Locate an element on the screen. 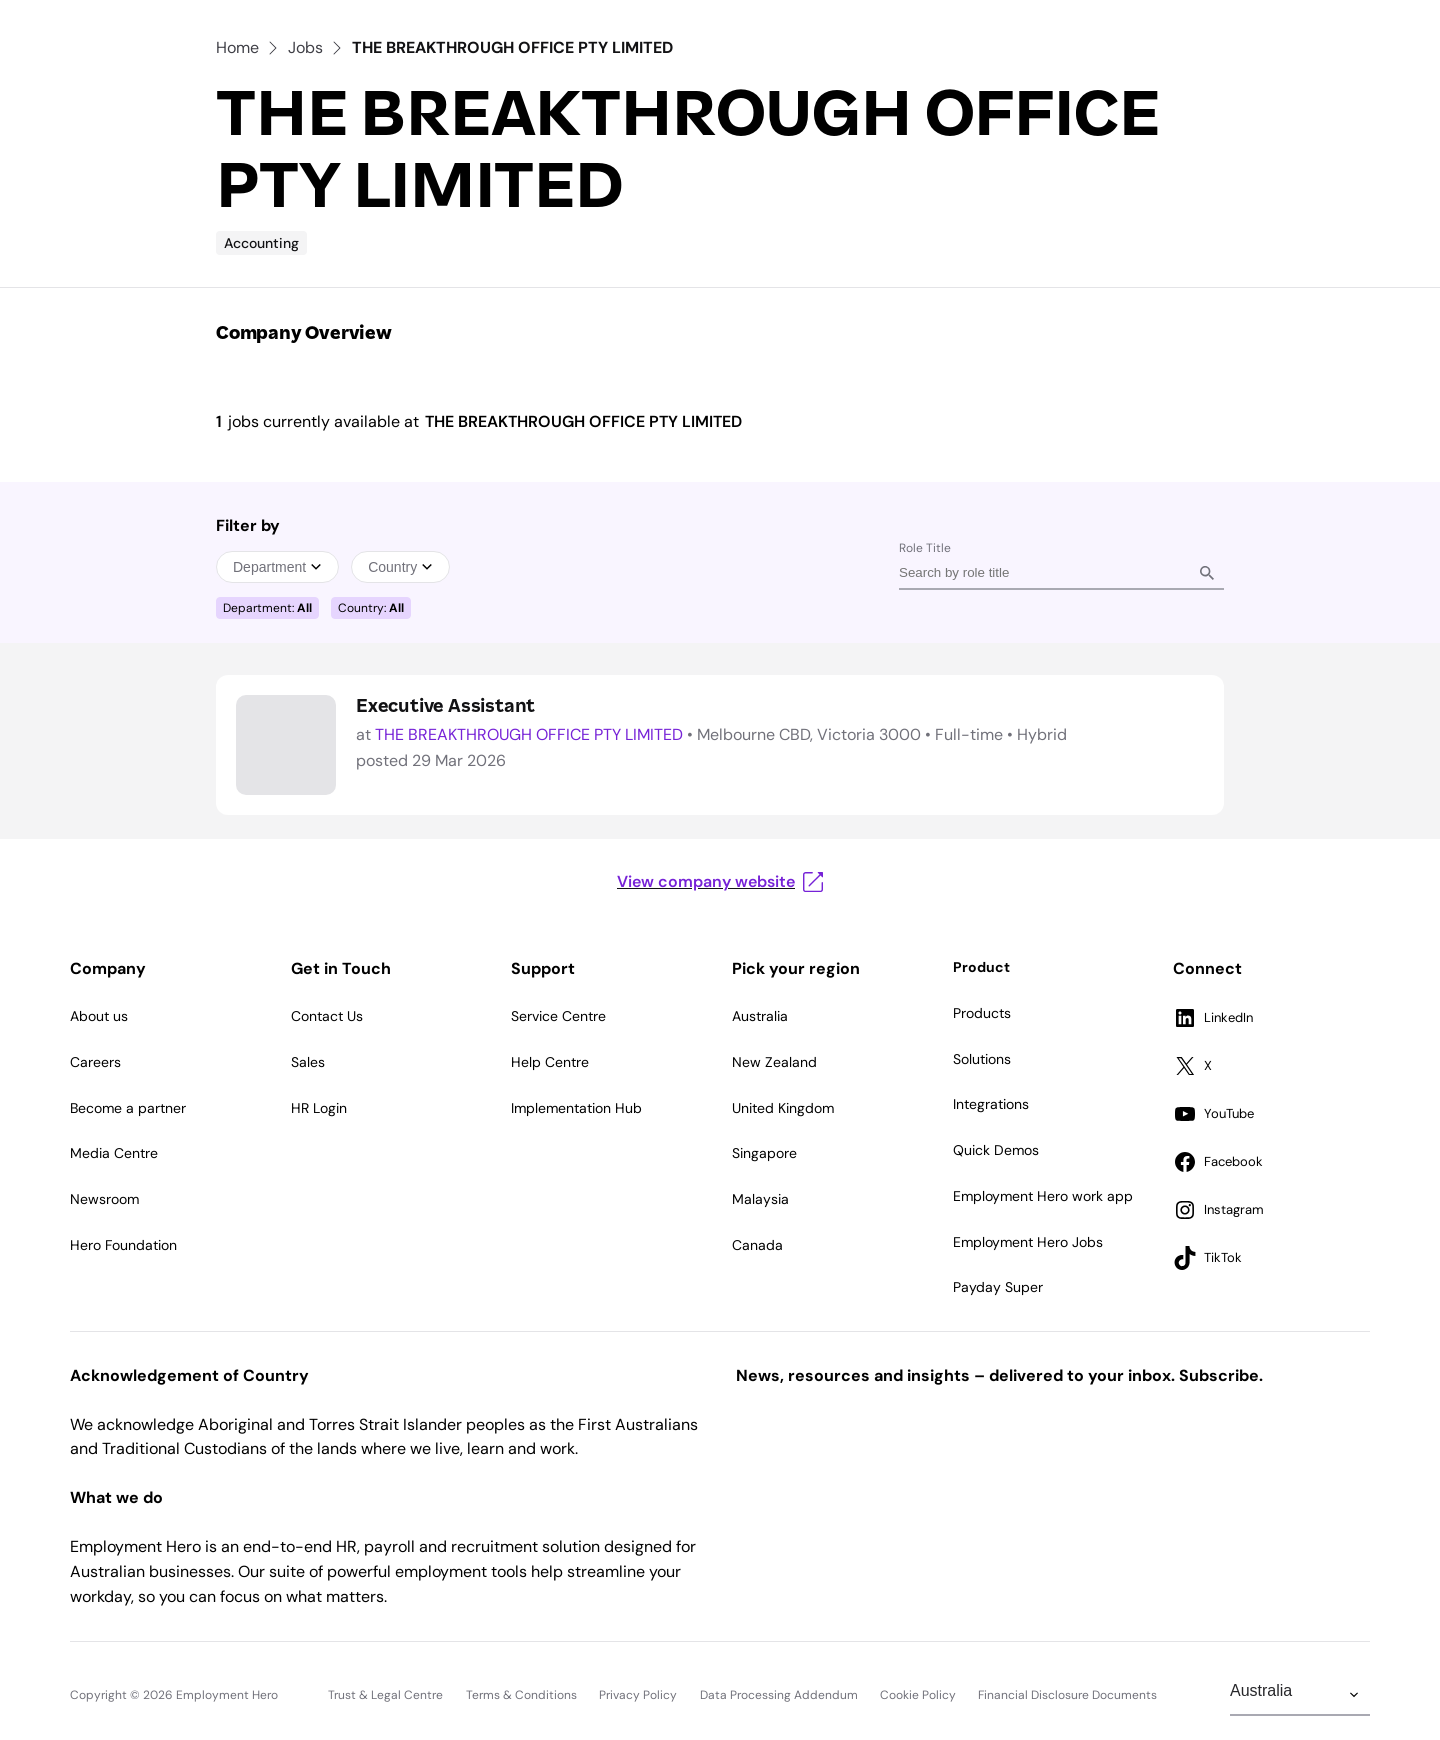  Malaysia is located at coordinates (760, 1199).